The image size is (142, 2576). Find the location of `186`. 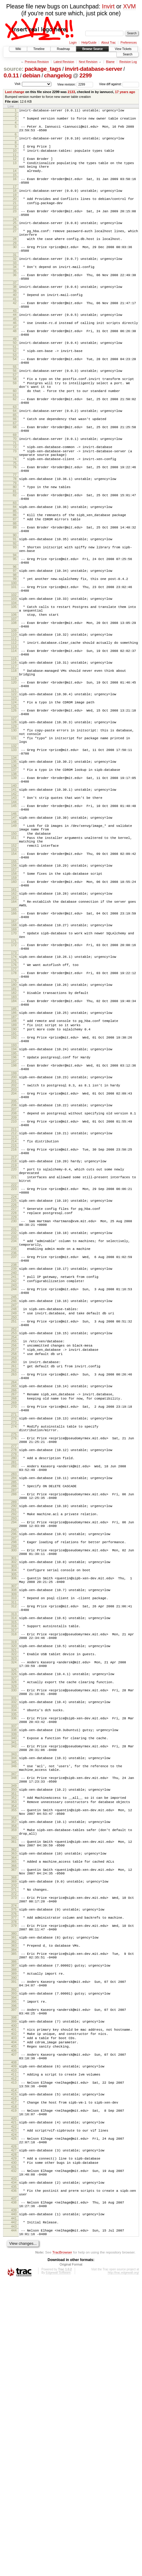

186 is located at coordinates (14, 1140).